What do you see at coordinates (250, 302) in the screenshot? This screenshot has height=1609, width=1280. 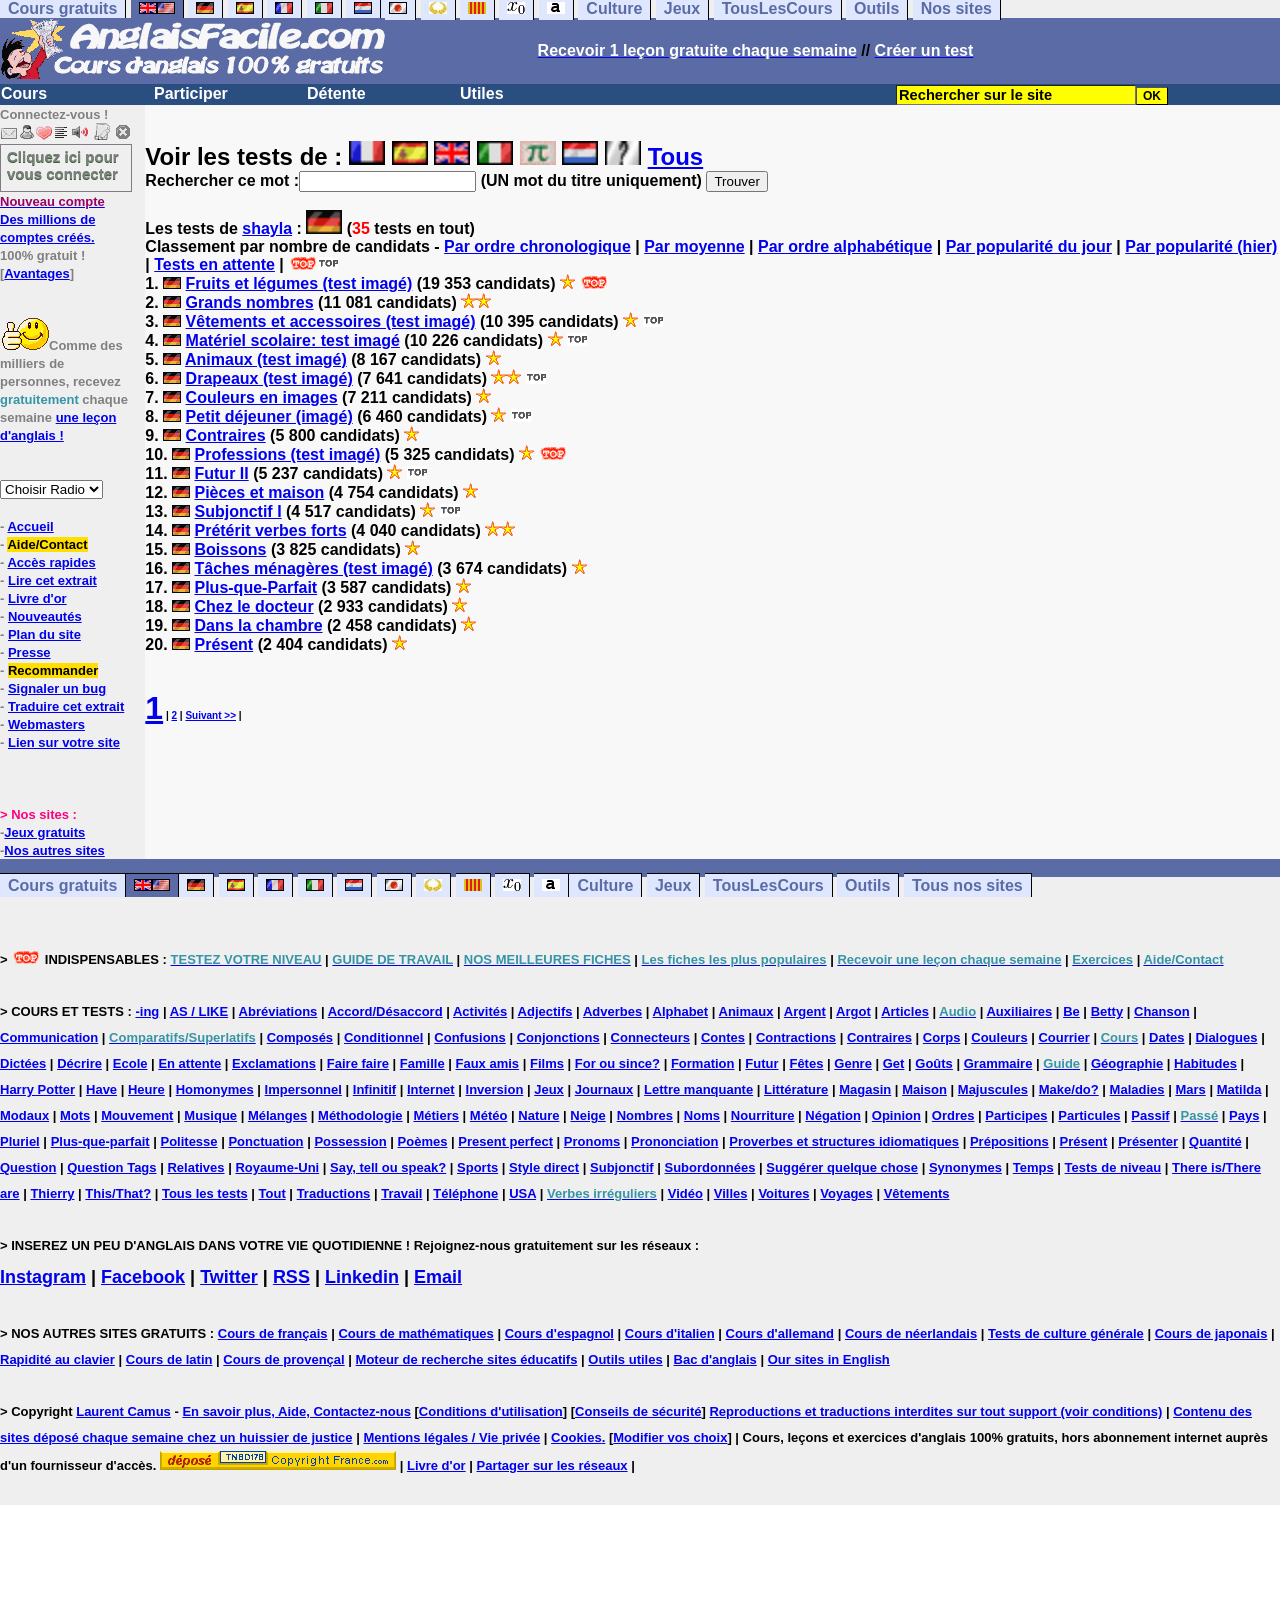 I see `Grands nombres` at bounding box center [250, 302].